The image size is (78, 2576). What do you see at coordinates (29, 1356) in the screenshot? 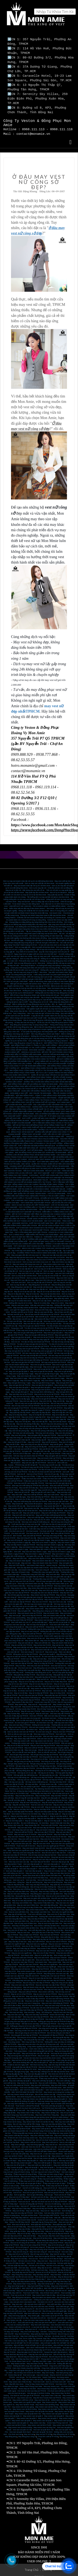
I see `Nơi nào cho thuê vest sui gia chất lượng tại TPHCM` at bounding box center [29, 1356].